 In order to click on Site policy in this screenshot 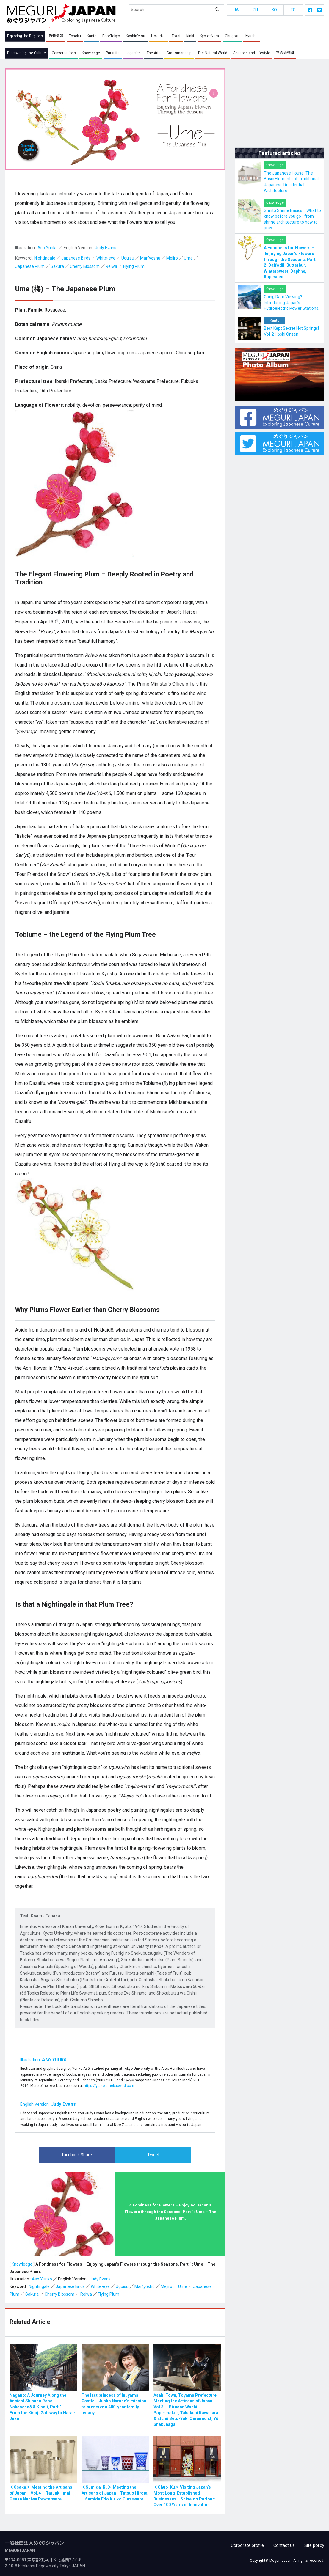, I will do `click(314, 2543)`.